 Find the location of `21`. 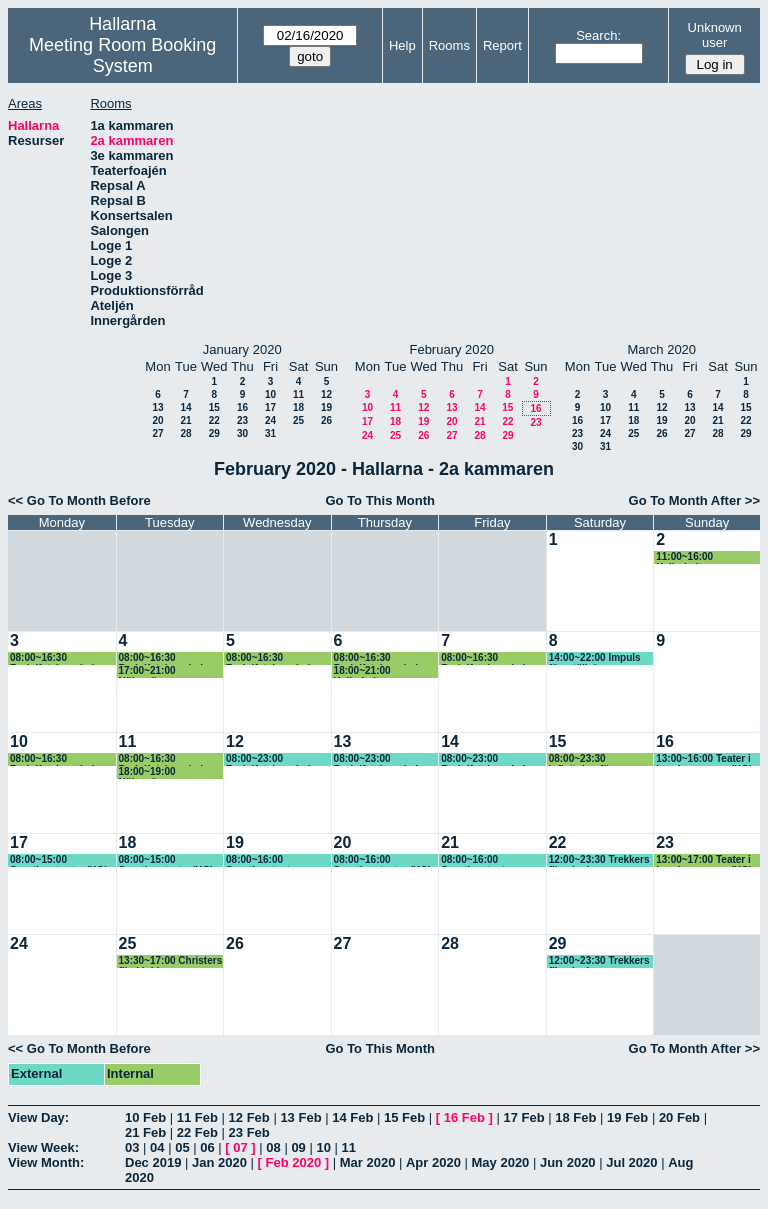

21 is located at coordinates (185, 420).